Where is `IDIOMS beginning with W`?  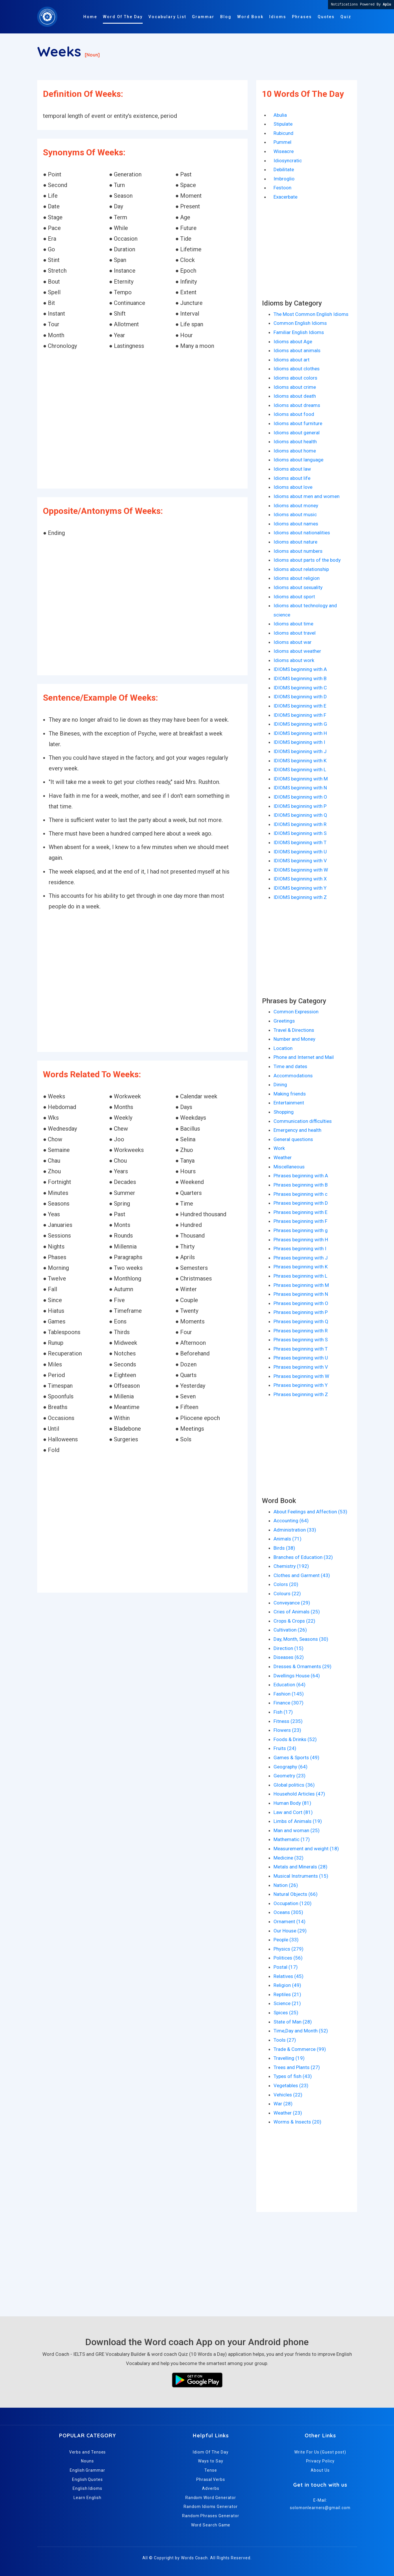 IDIOMS beginning with W is located at coordinates (301, 870).